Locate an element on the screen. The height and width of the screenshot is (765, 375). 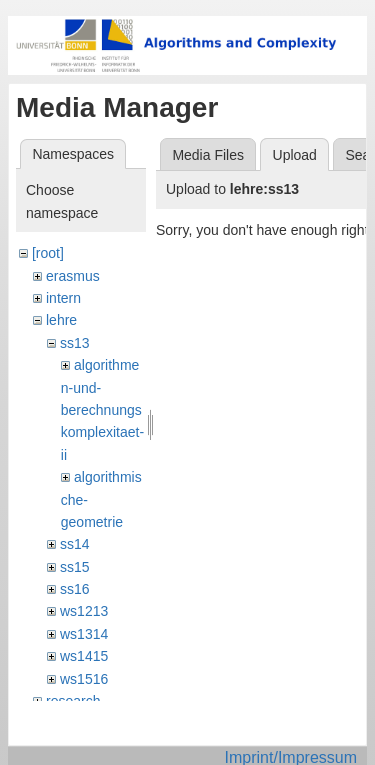
ss13 is located at coordinates (75, 343).